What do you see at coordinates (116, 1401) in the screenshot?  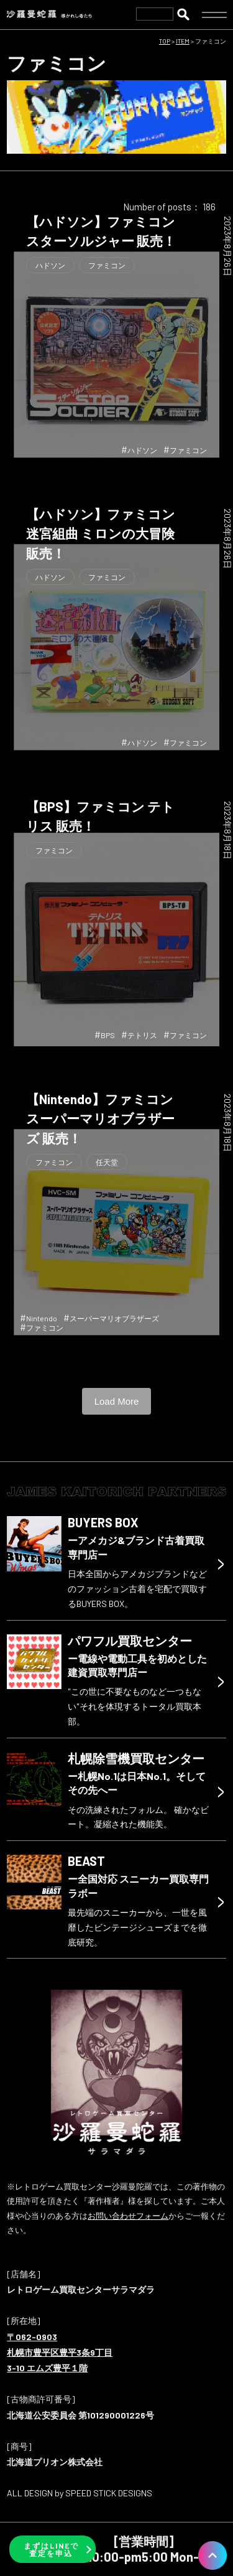 I see `Load More` at bounding box center [116, 1401].